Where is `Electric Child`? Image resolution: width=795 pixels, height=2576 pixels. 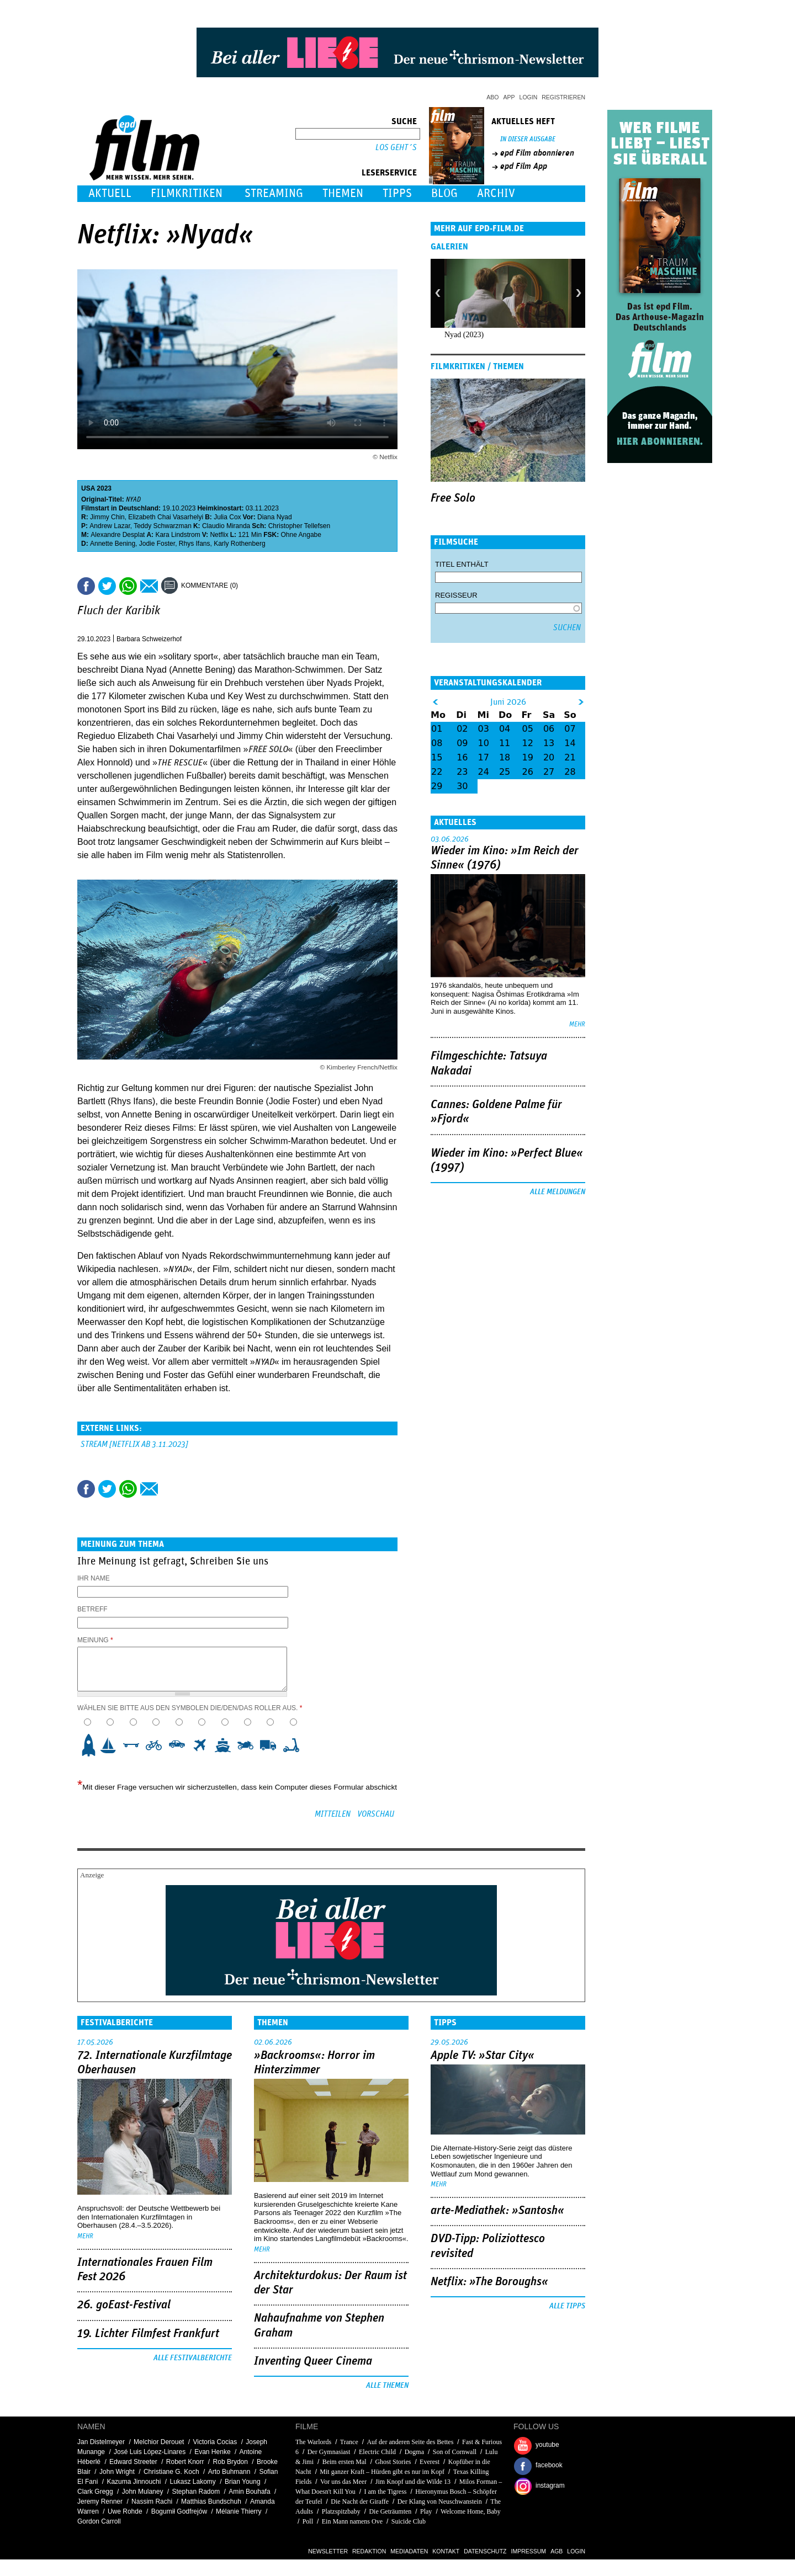
Electric Child is located at coordinates (377, 2452).